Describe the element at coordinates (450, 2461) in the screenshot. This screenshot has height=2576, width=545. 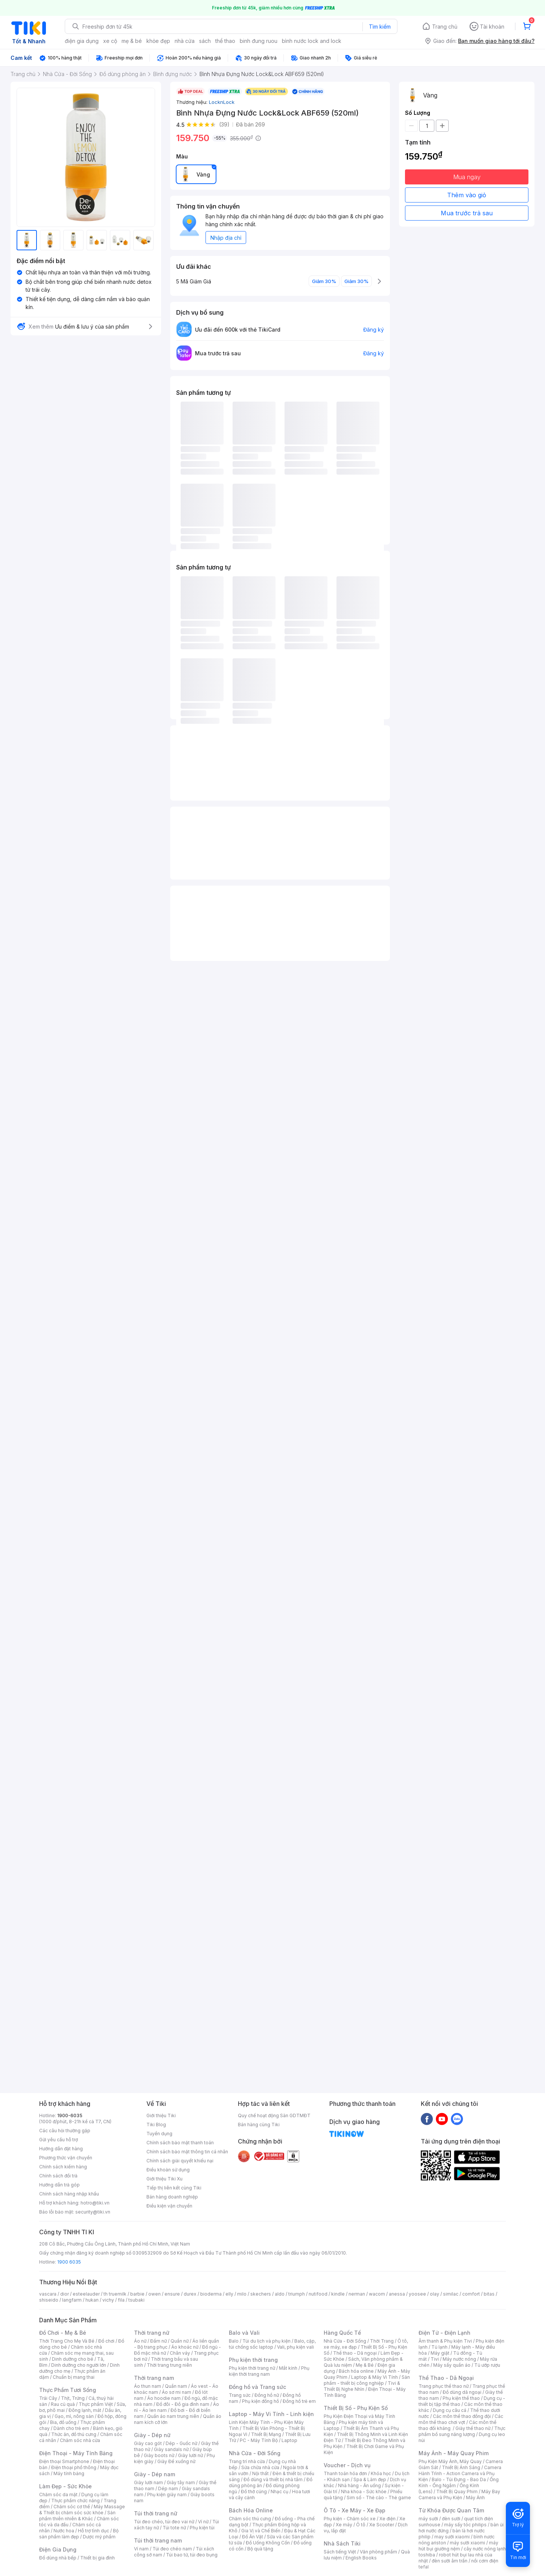
I see `Phụ Kiện Máy Ảnh, Máy Quay` at that location.